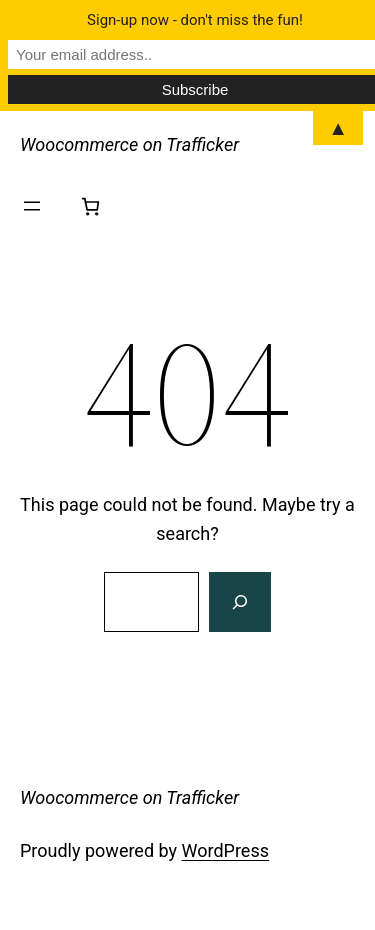 Image resolution: width=375 pixels, height=930 pixels. What do you see at coordinates (90, 206) in the screenshot?
I see `[Number of items in the cart: 0]` at bounding box center [90, 206].